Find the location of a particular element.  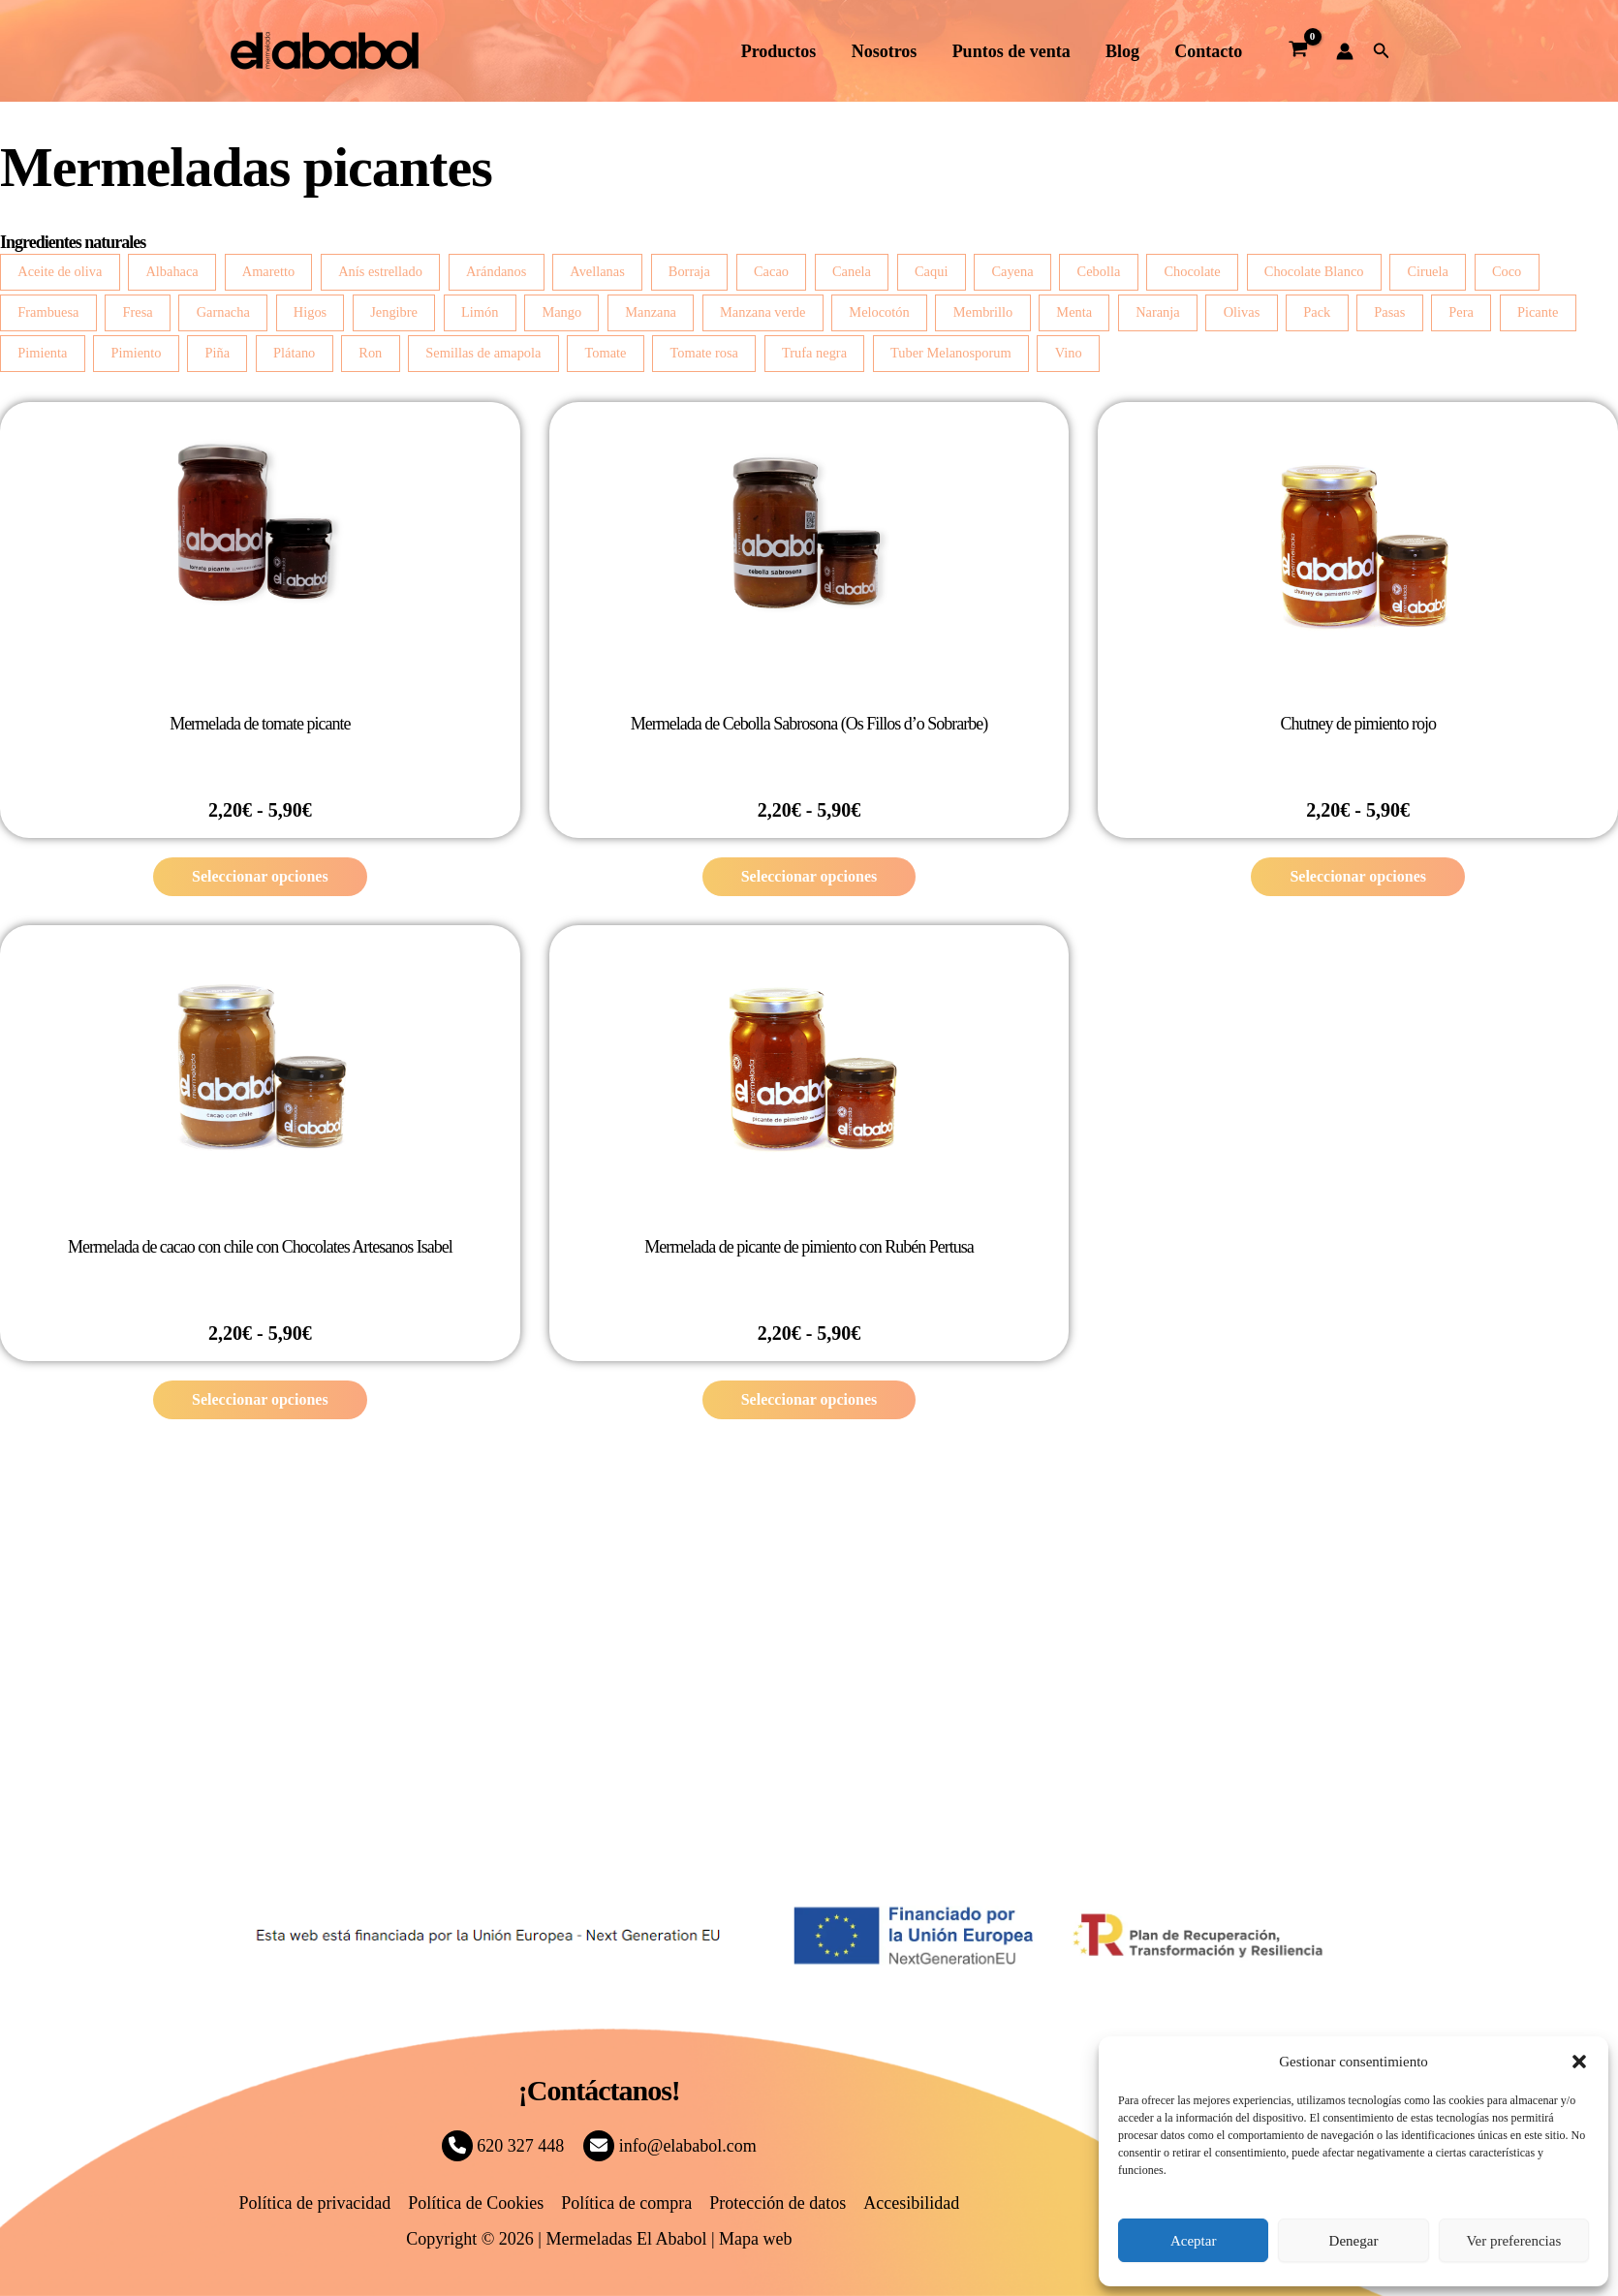

Olivas [Olivas (2 productos)] is located at coordinates (1242, 312).